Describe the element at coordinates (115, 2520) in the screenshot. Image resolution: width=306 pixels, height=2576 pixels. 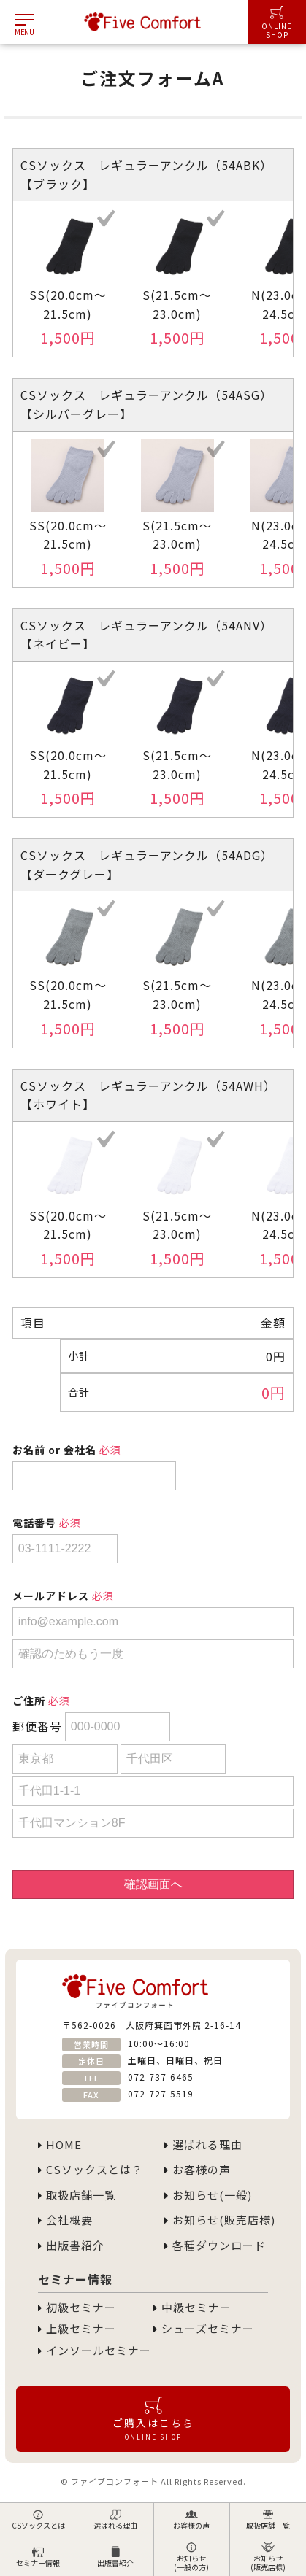
I see `選ばれる理由` at that location.